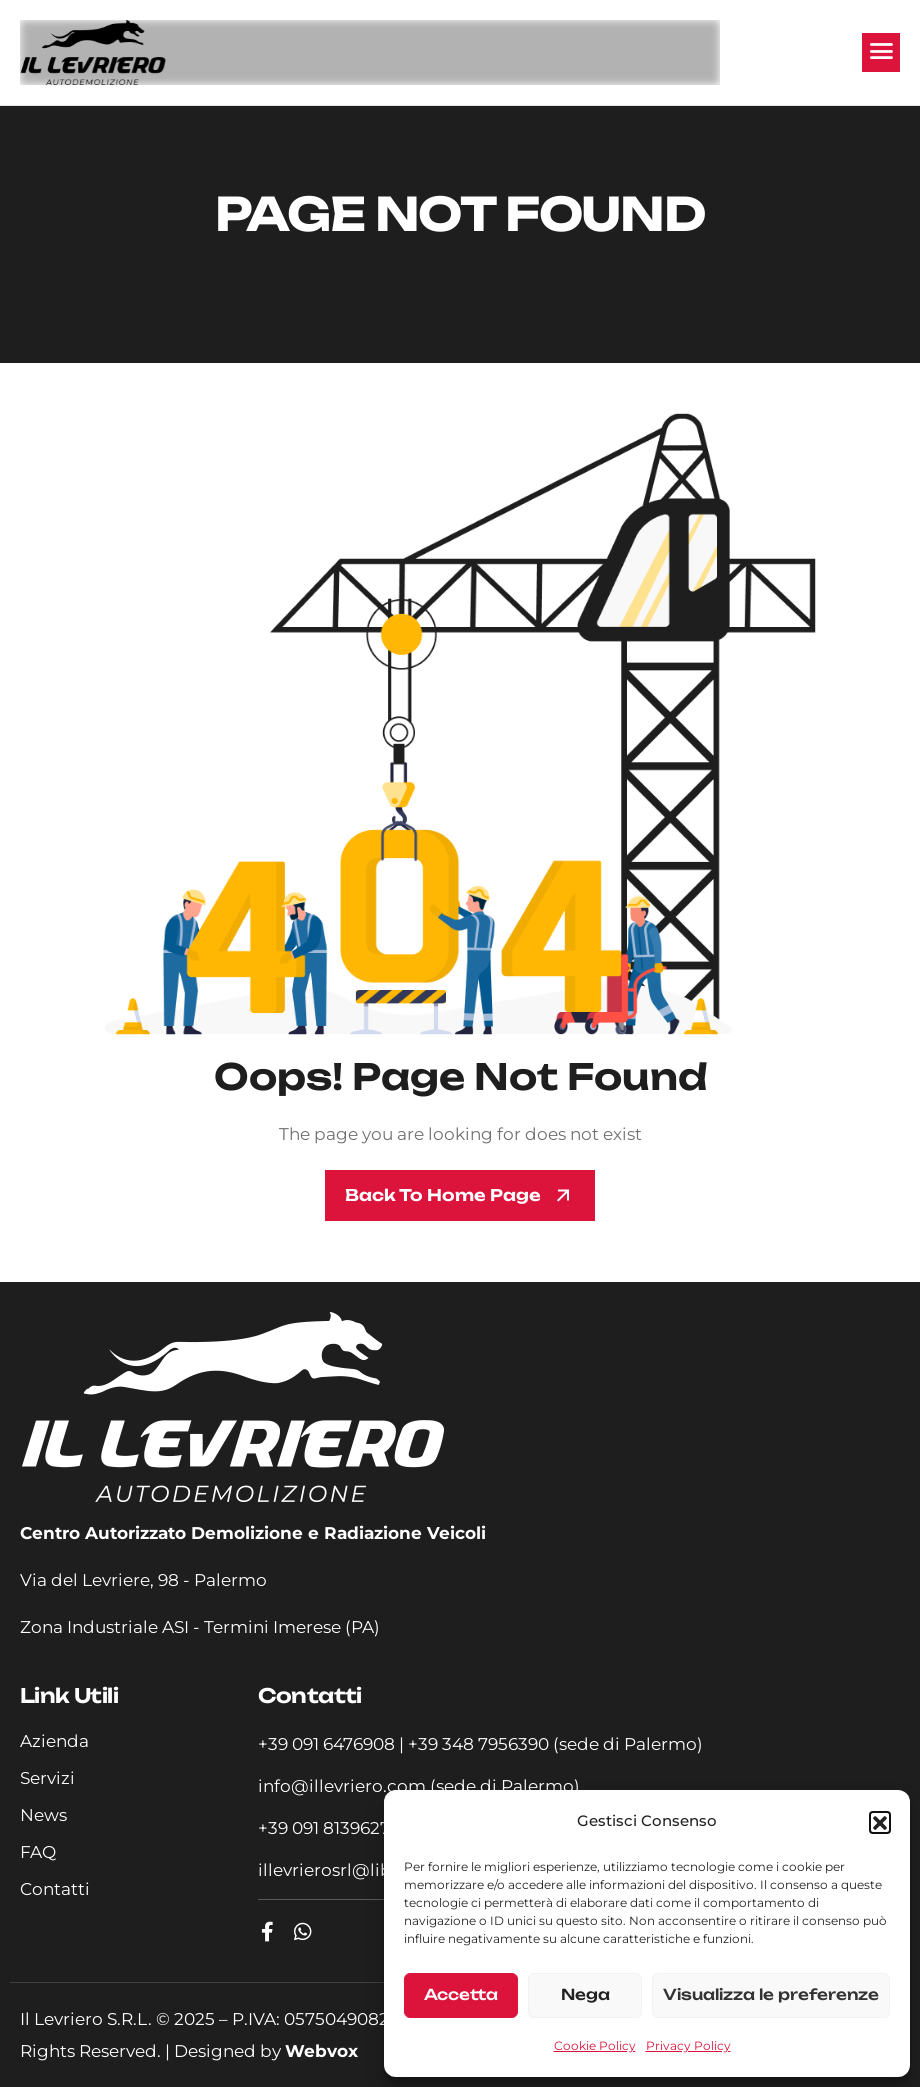 This screenshot has width=920, height=2087. I want to click on Webvox, so click(321, 2051).